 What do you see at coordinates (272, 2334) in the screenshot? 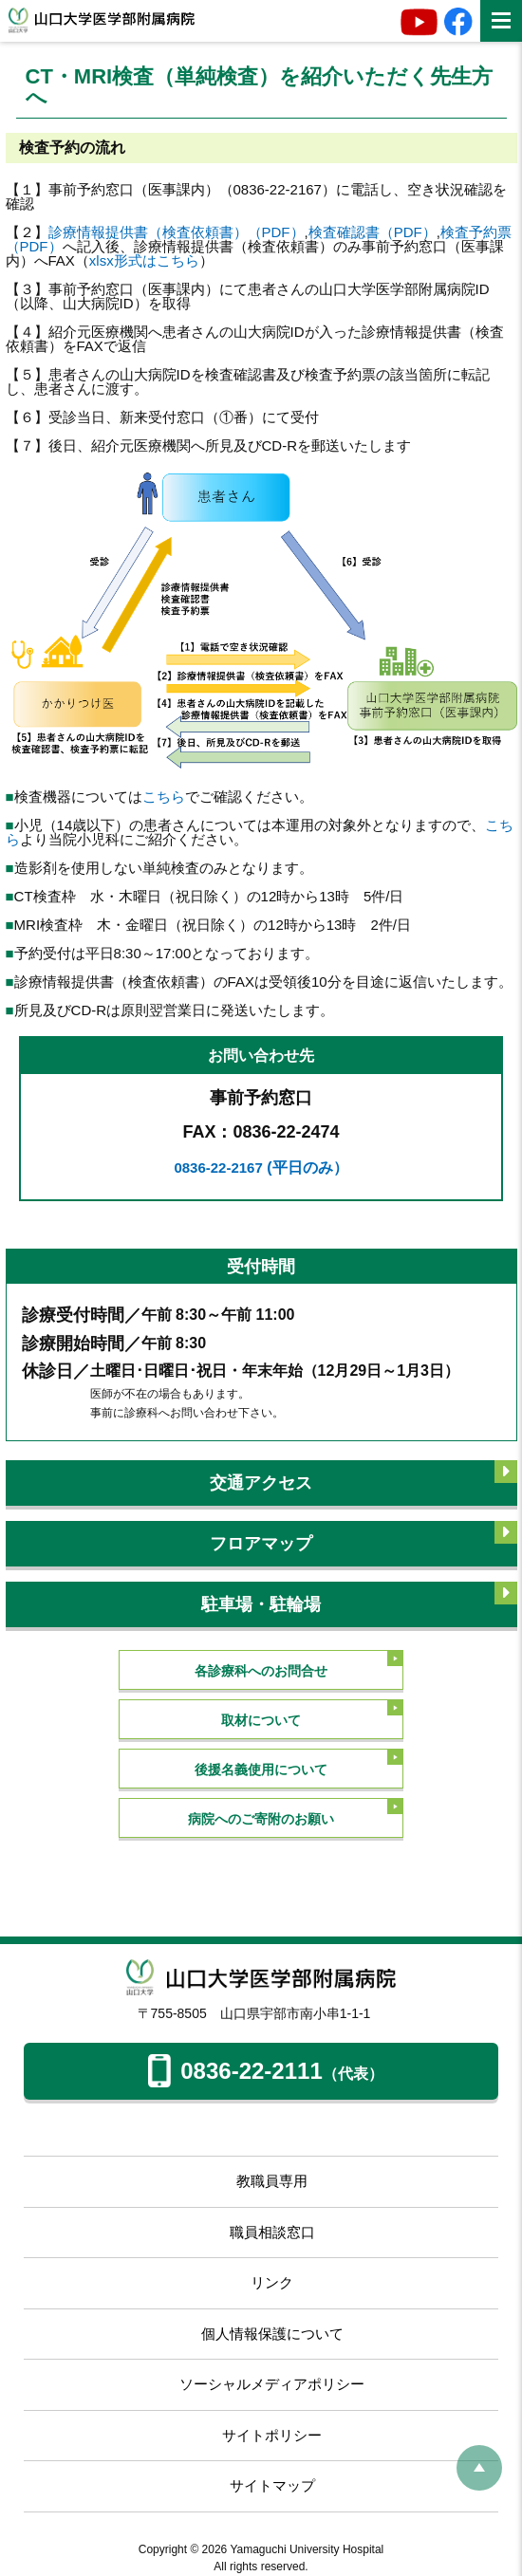
I see `個人情報保護について` at bounding box center [272, 2334].